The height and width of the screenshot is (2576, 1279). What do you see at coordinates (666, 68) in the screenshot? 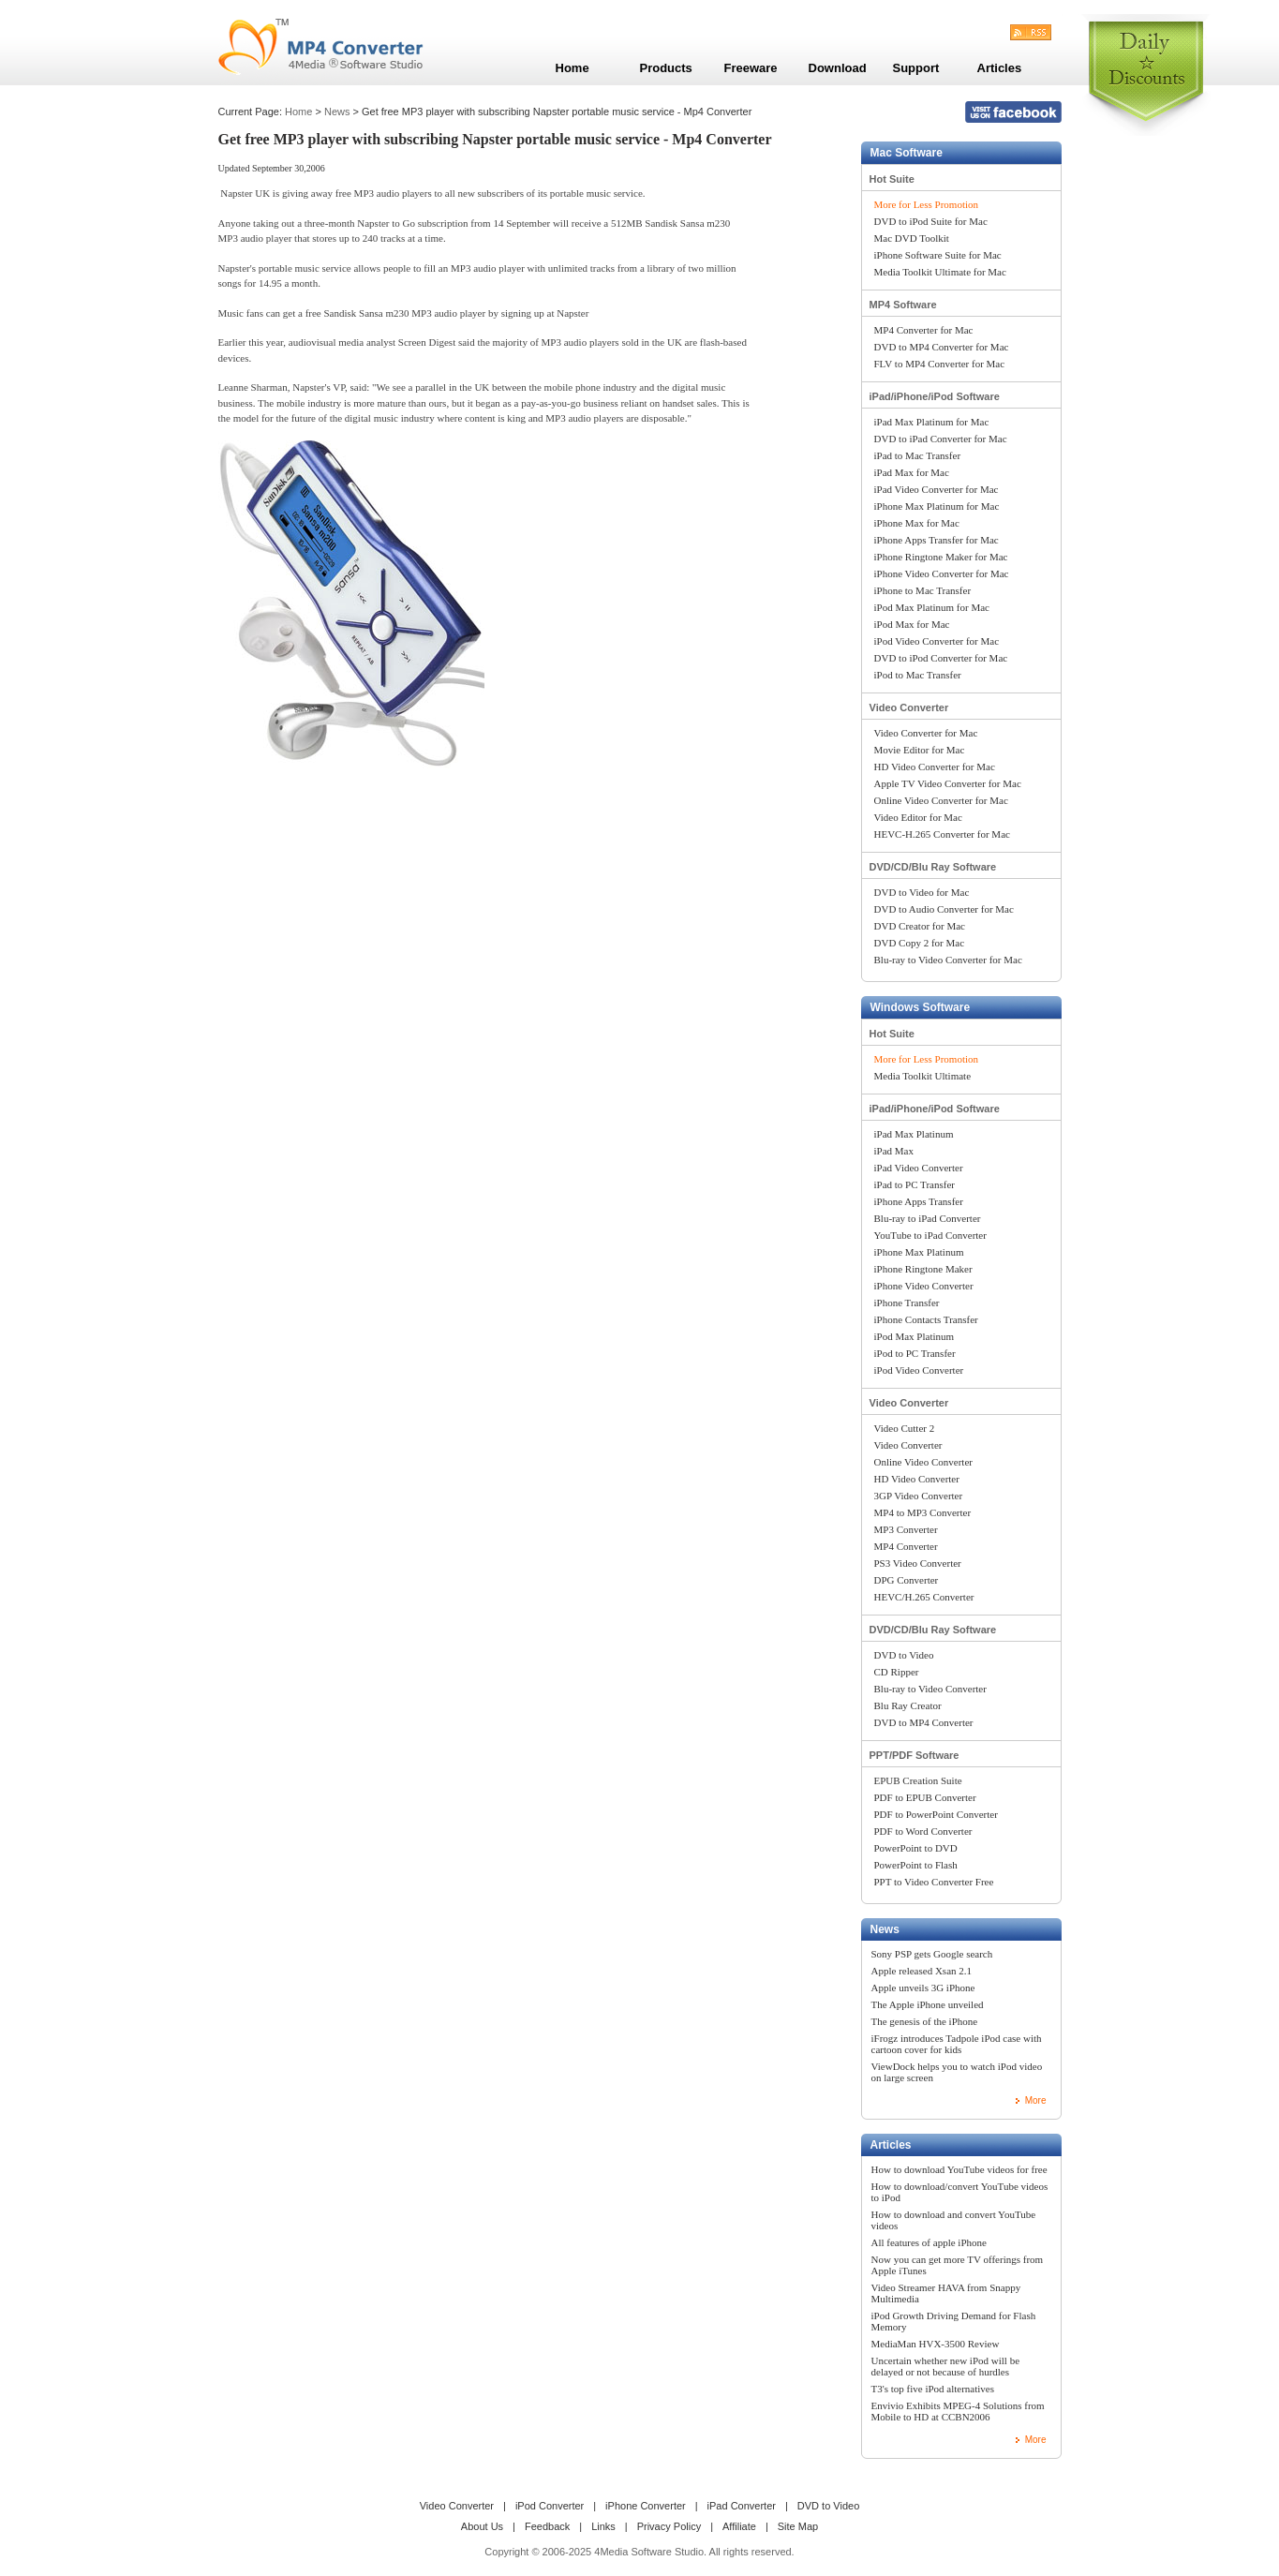
I see `Products` at bounding box center [666, 68].